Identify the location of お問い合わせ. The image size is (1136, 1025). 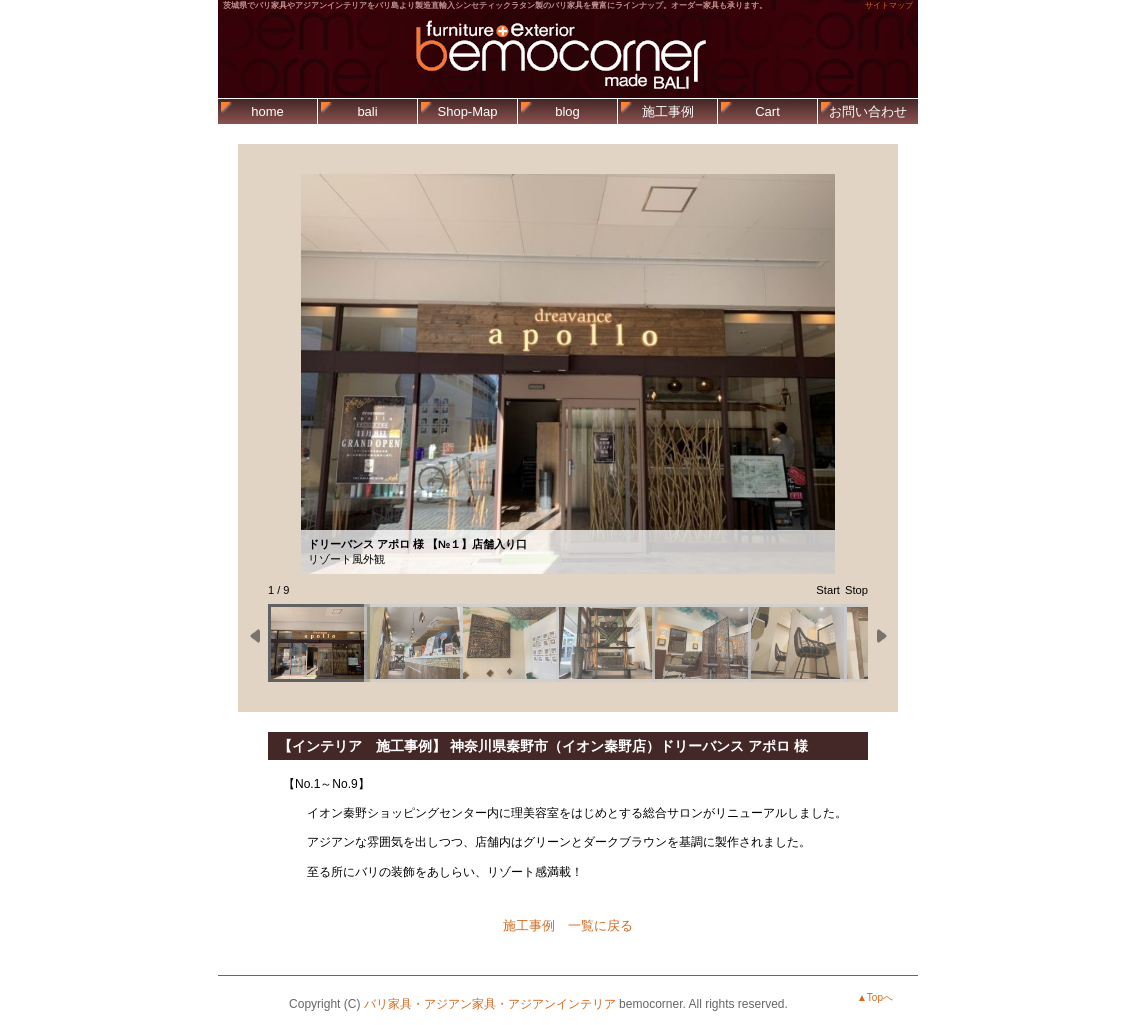
(868, 111).